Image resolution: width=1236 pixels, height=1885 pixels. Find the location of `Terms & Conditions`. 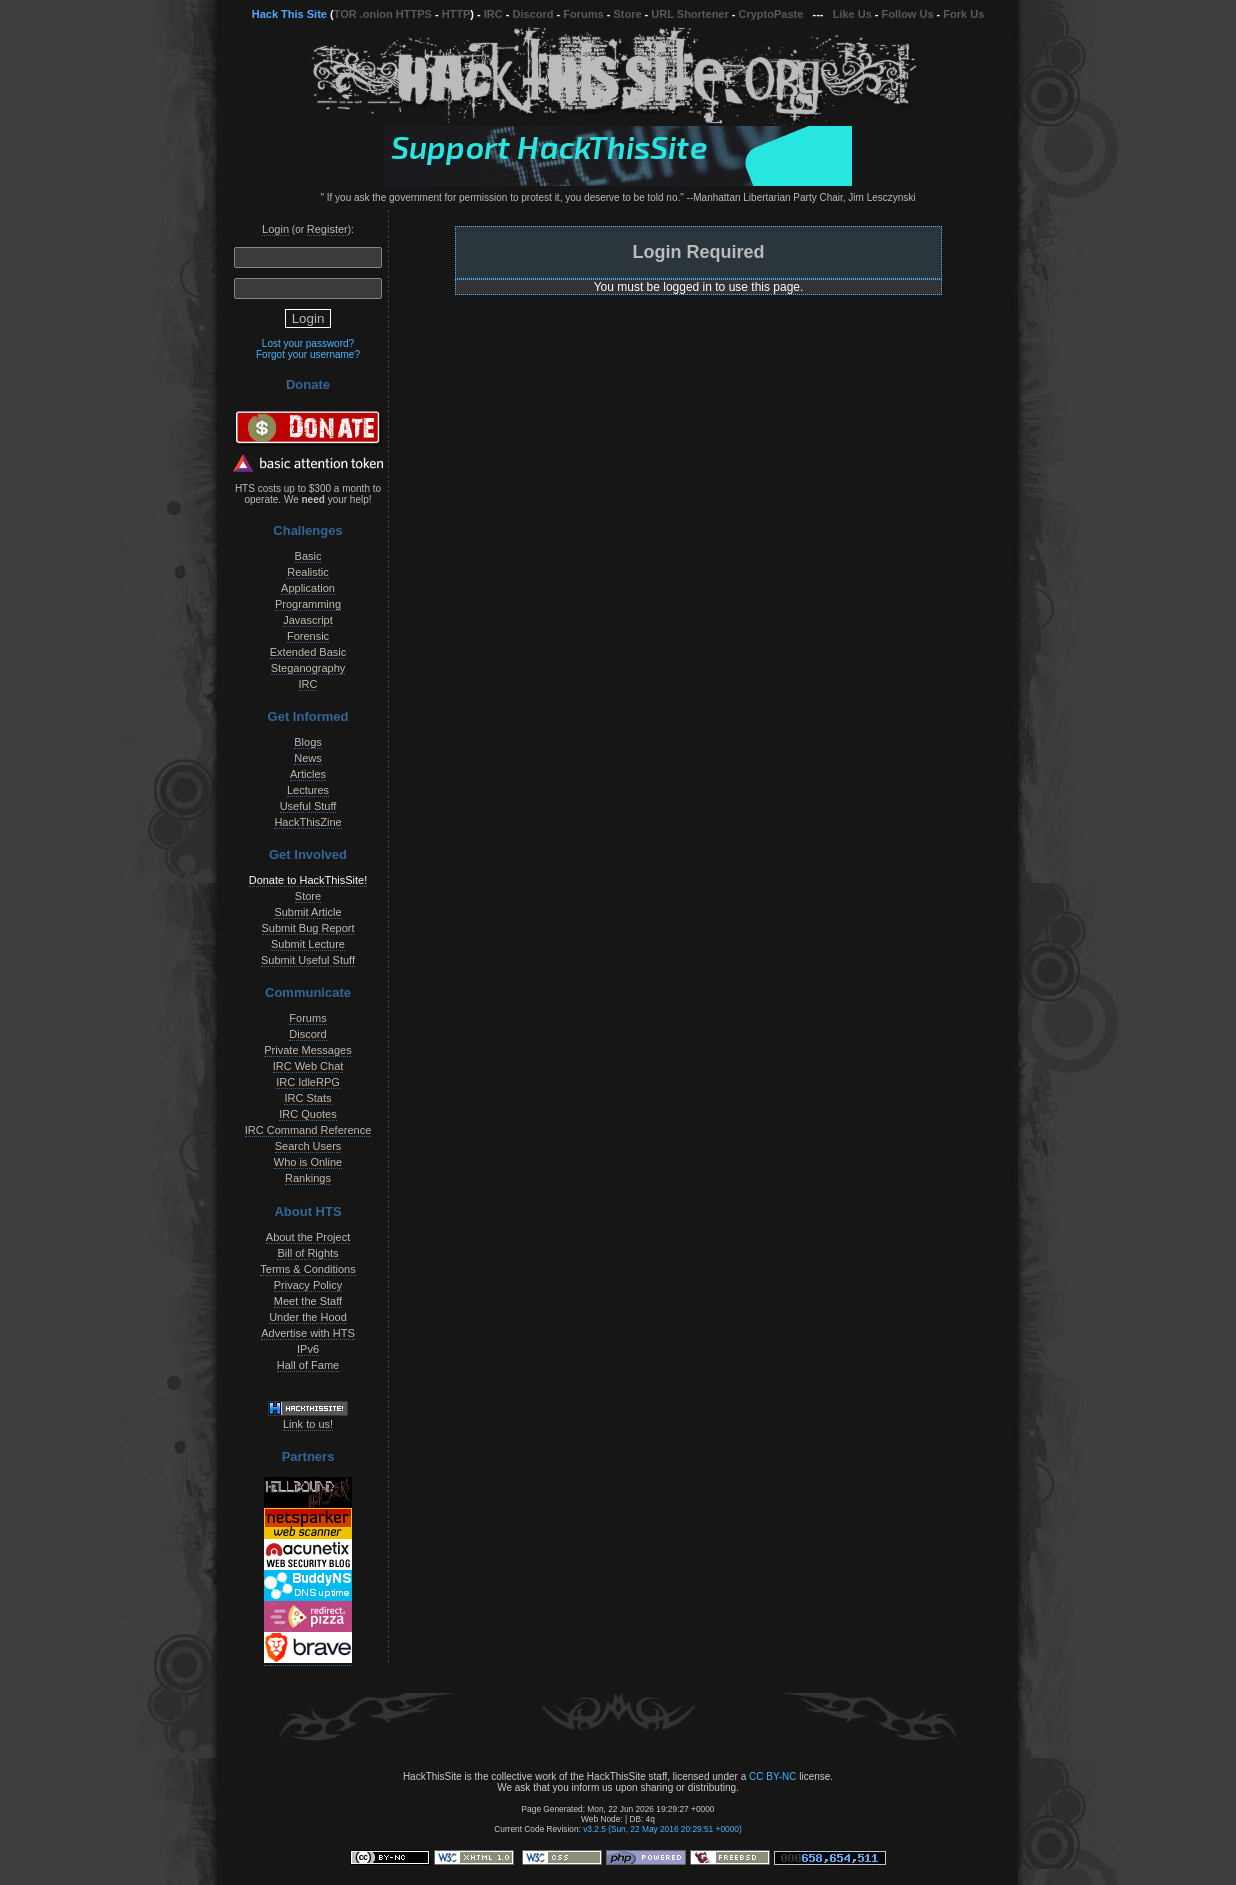

Terms & Conditions is located at coordinates (307, 1269).